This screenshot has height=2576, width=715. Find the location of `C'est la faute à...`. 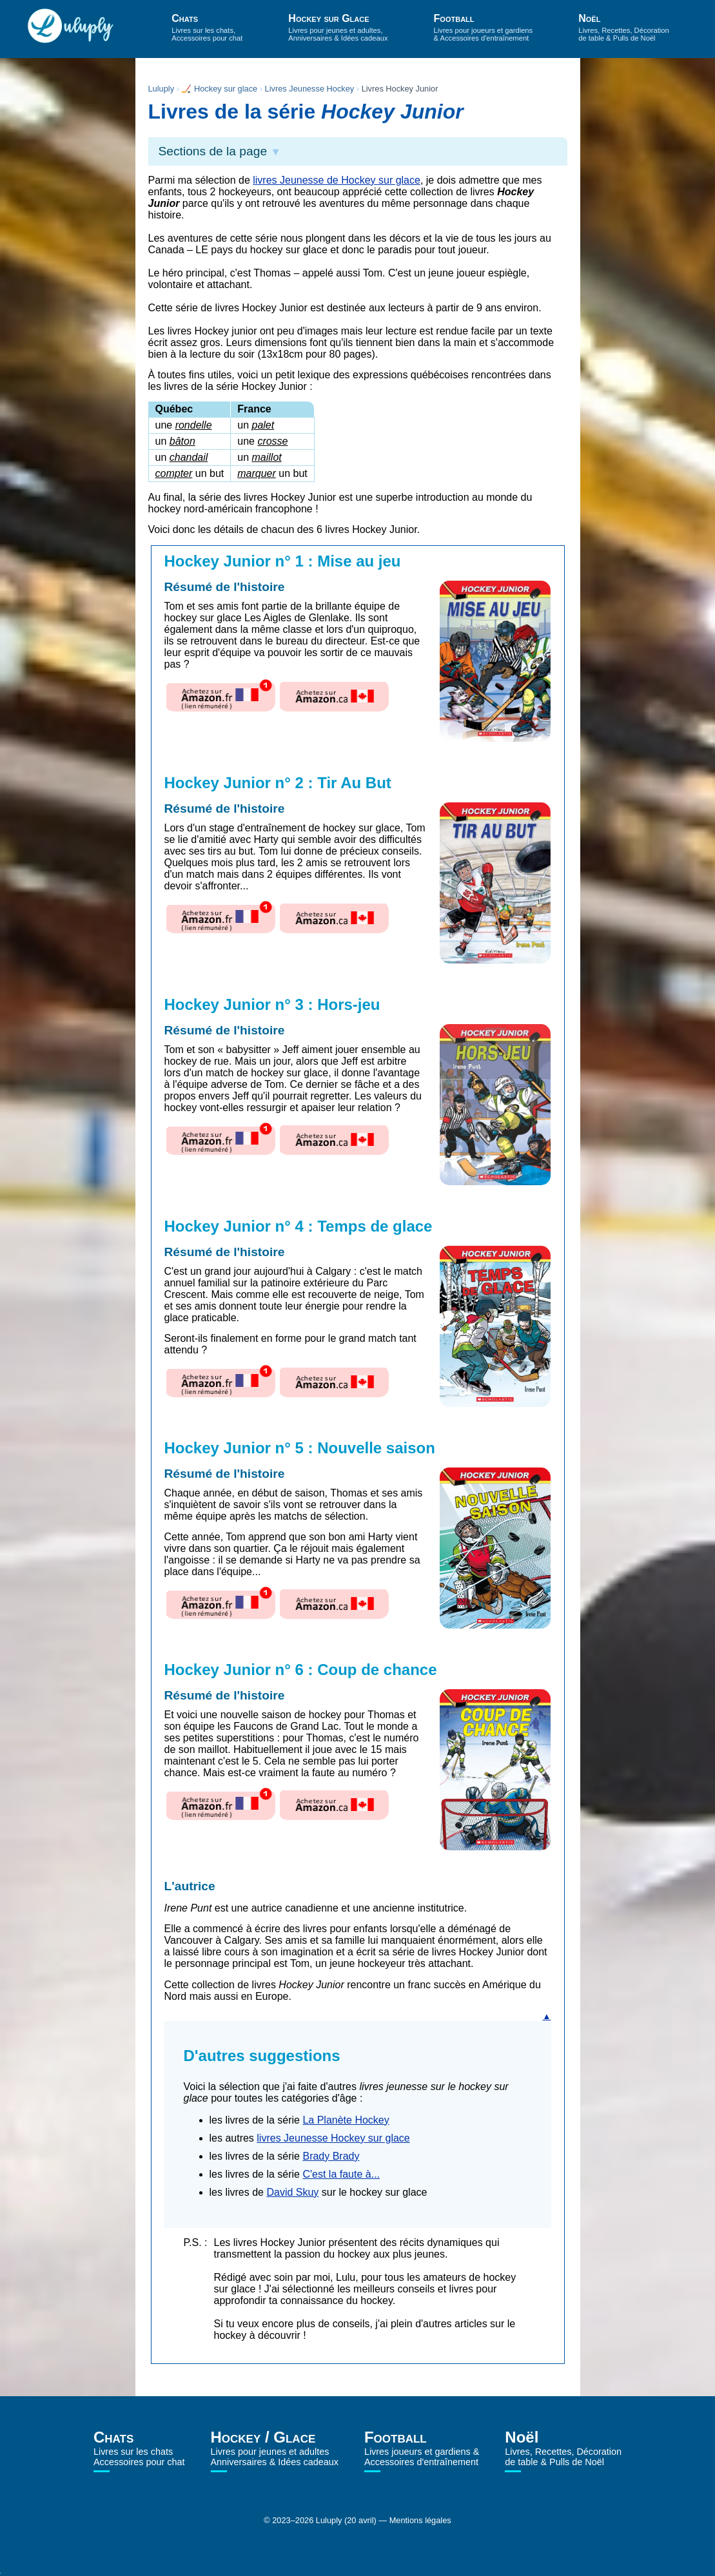

C'est la faute à... is located at coordinates (341, 2174).